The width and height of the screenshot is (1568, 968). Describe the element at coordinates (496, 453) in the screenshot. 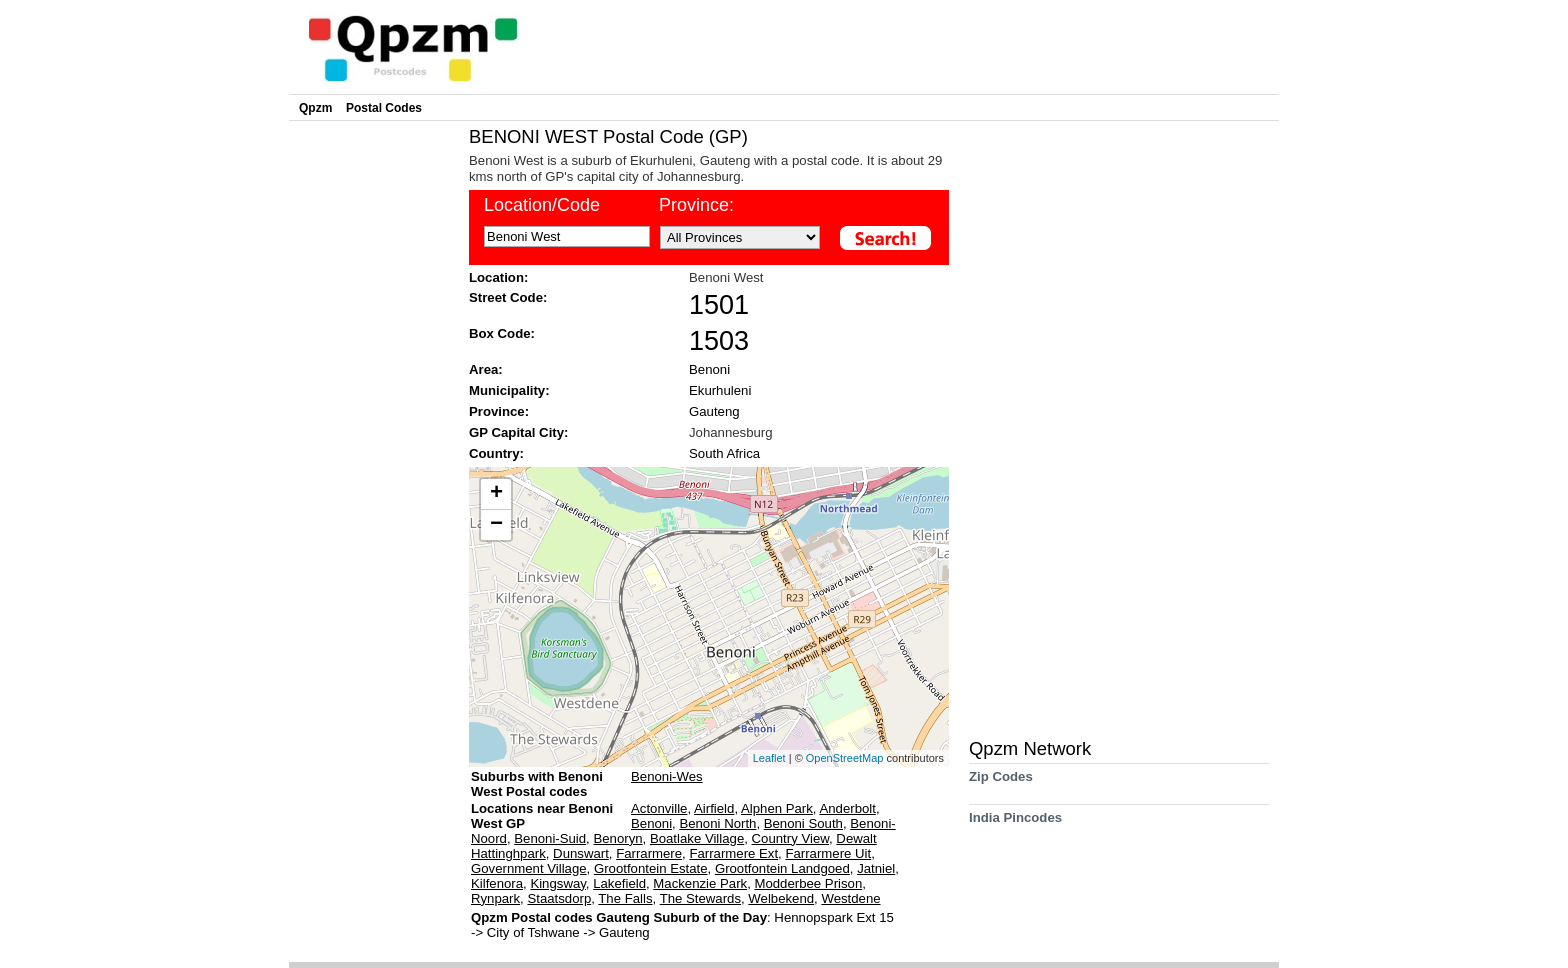

I see `Country:` at that location.